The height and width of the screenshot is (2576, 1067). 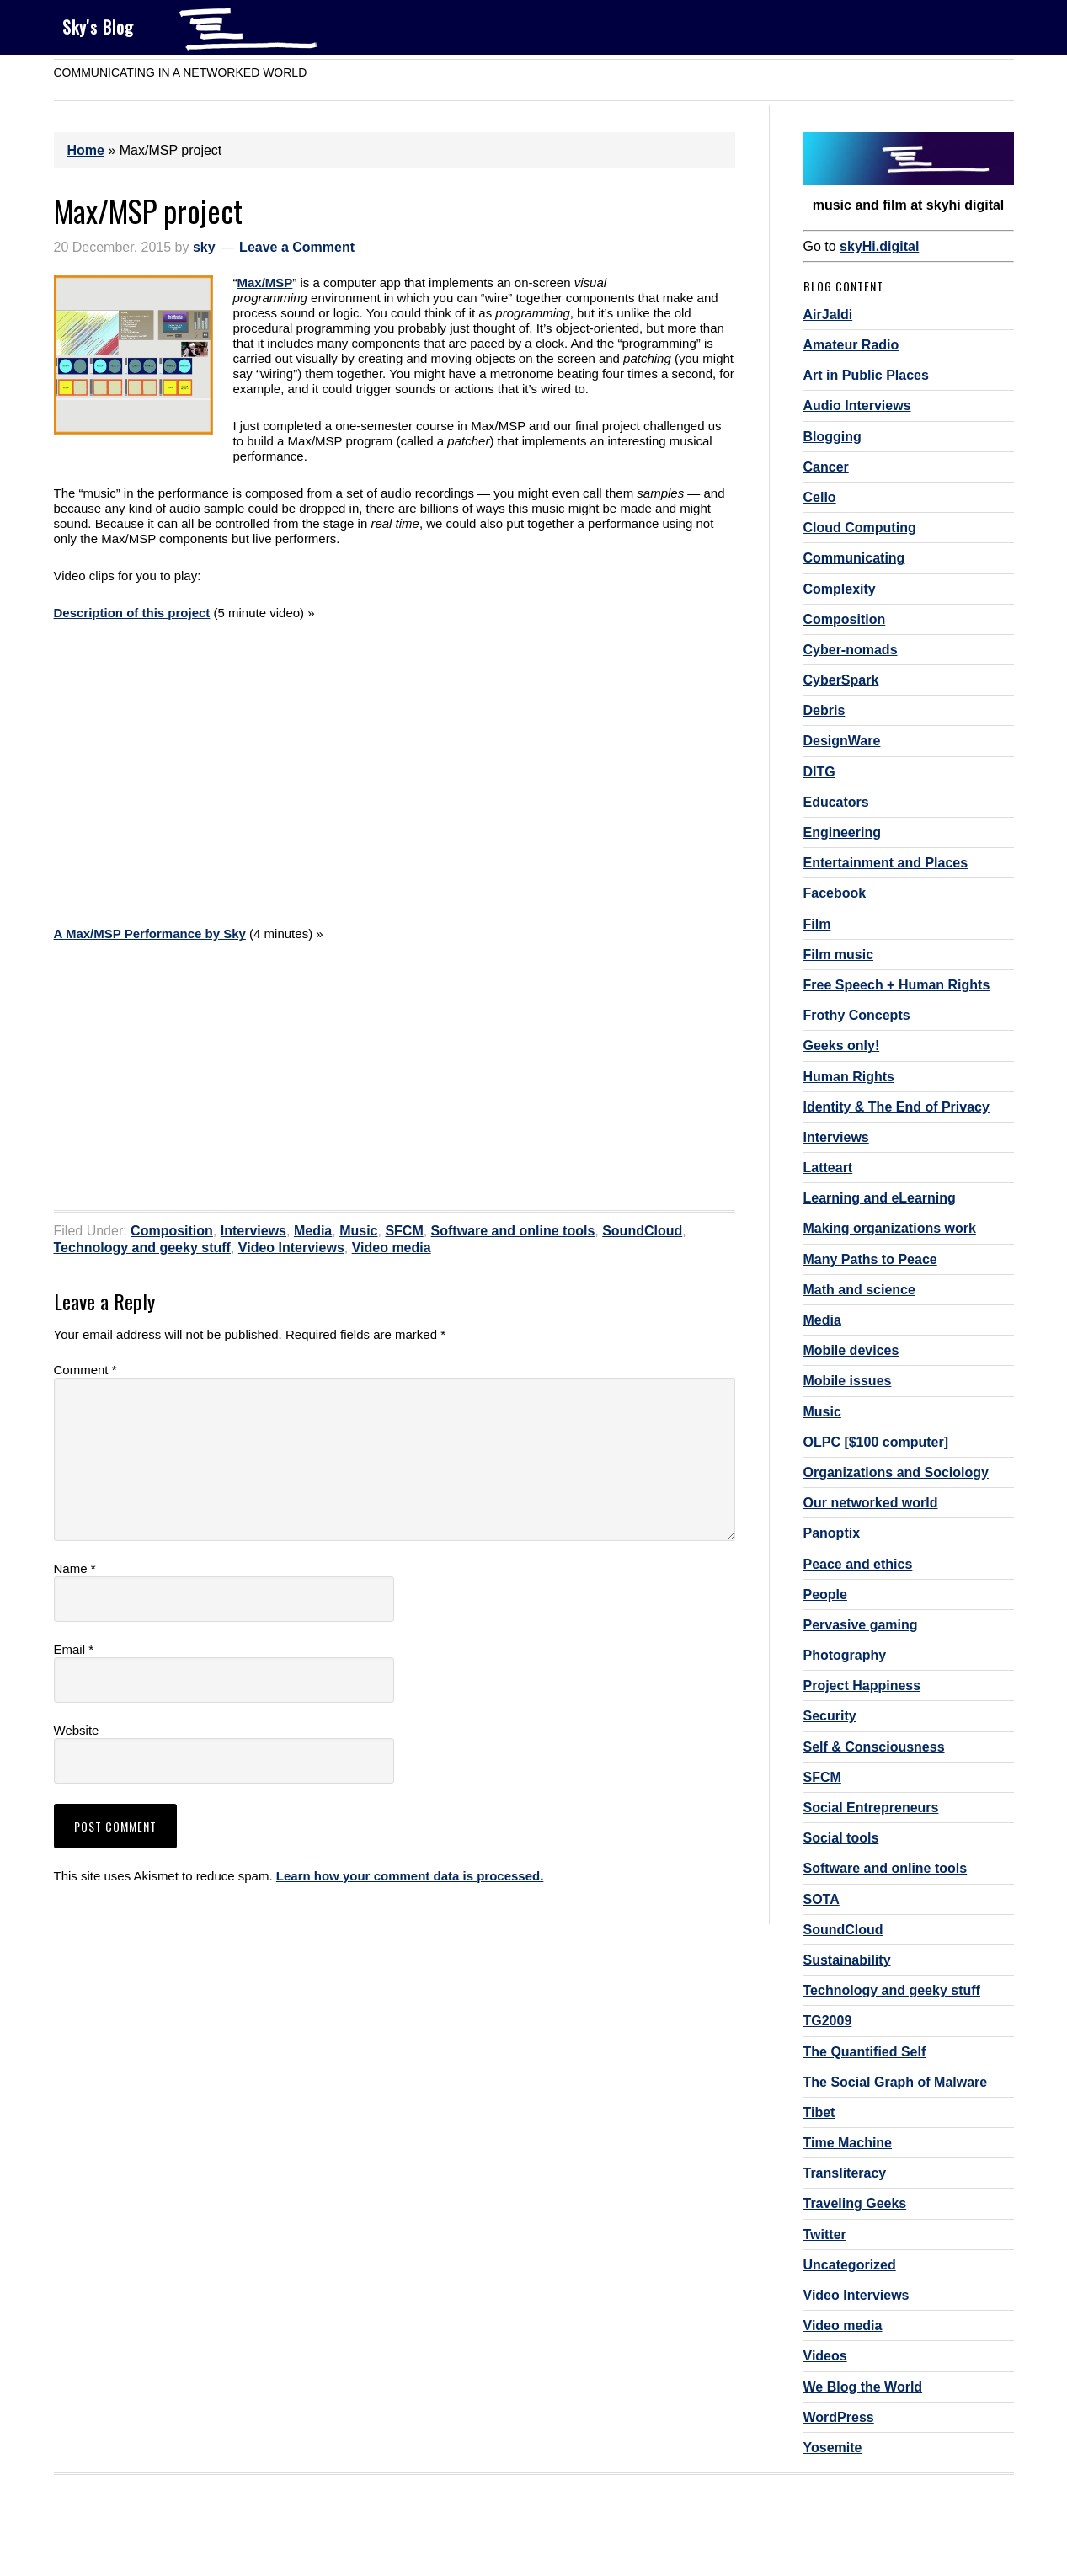 What do you see at coordinates (845, 1655) in the screenshot?
I see `Photography` at bounding box center [845, 1655].